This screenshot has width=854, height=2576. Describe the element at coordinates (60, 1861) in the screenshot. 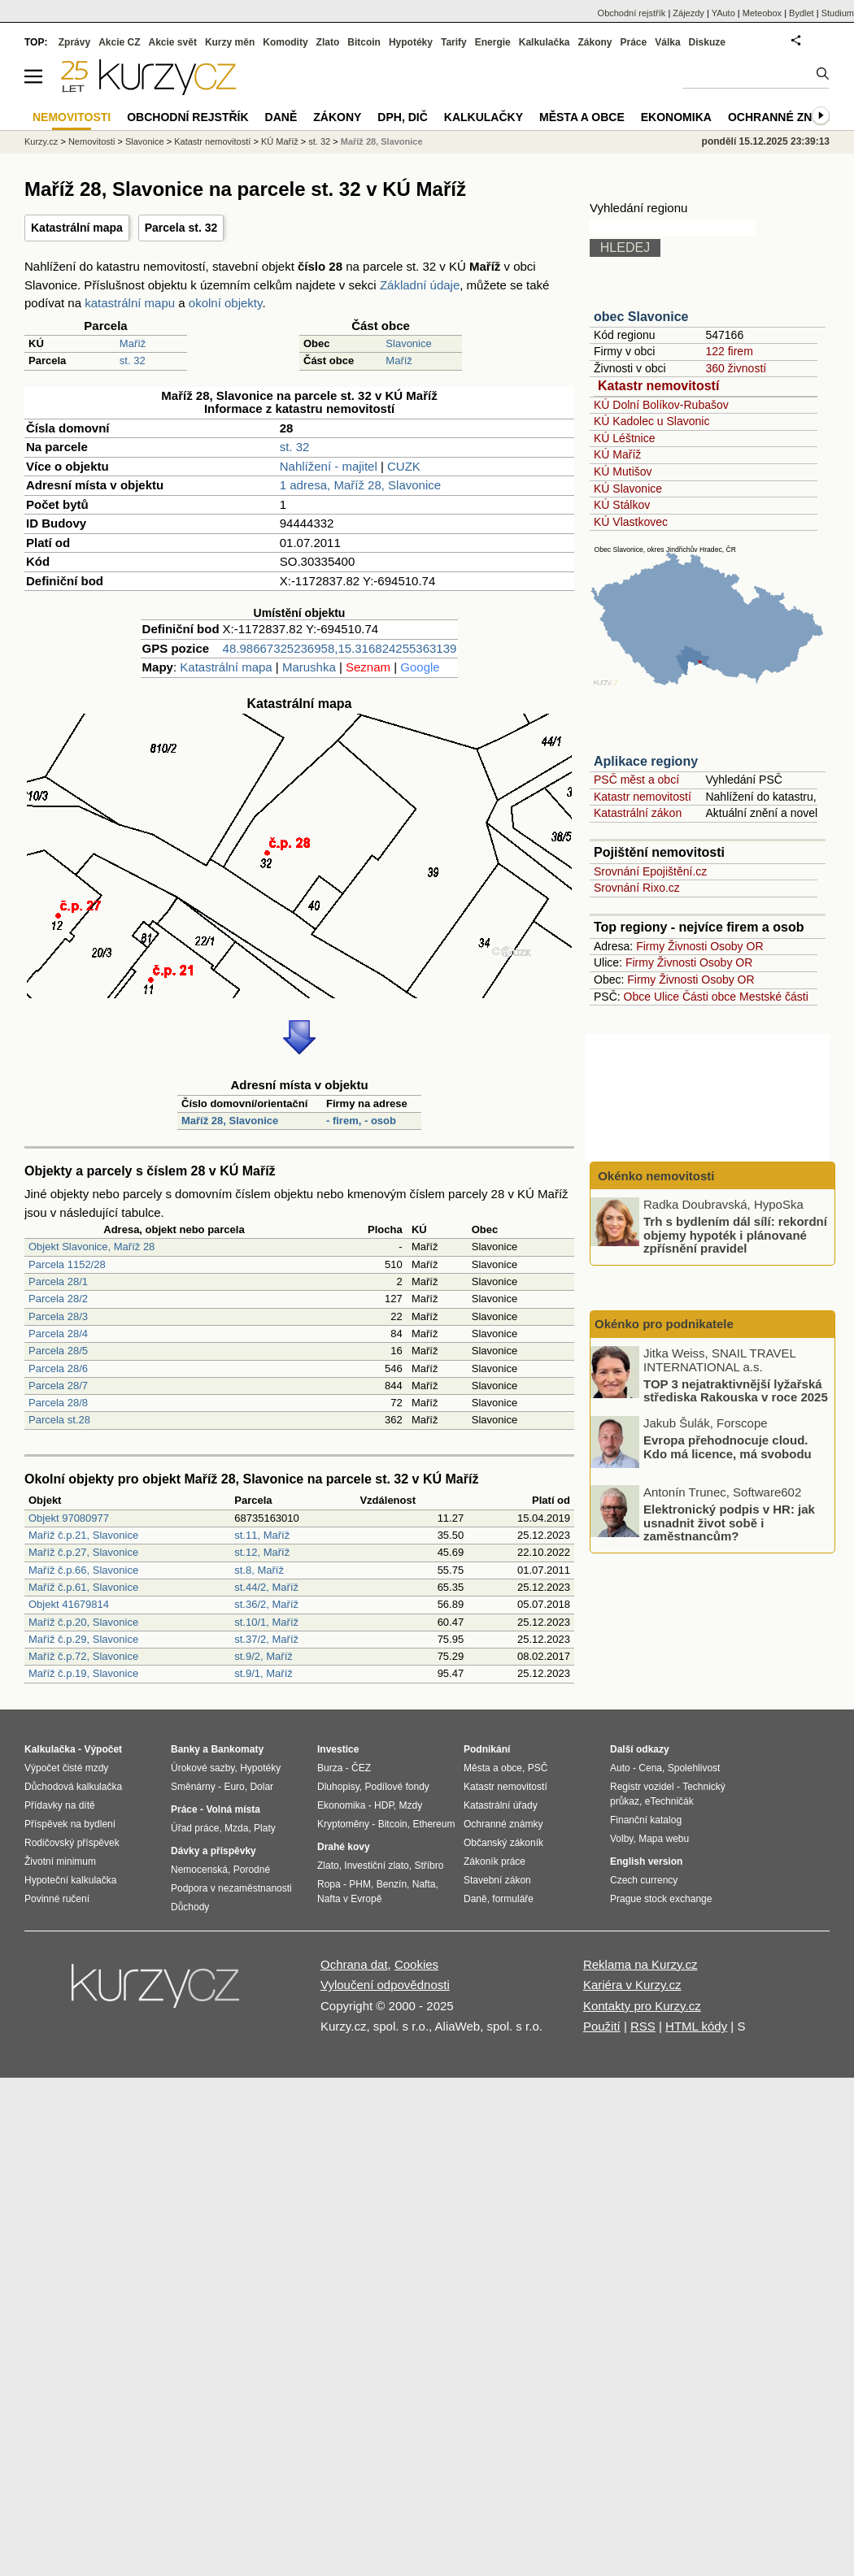

I see `Životní minimum` at that location.